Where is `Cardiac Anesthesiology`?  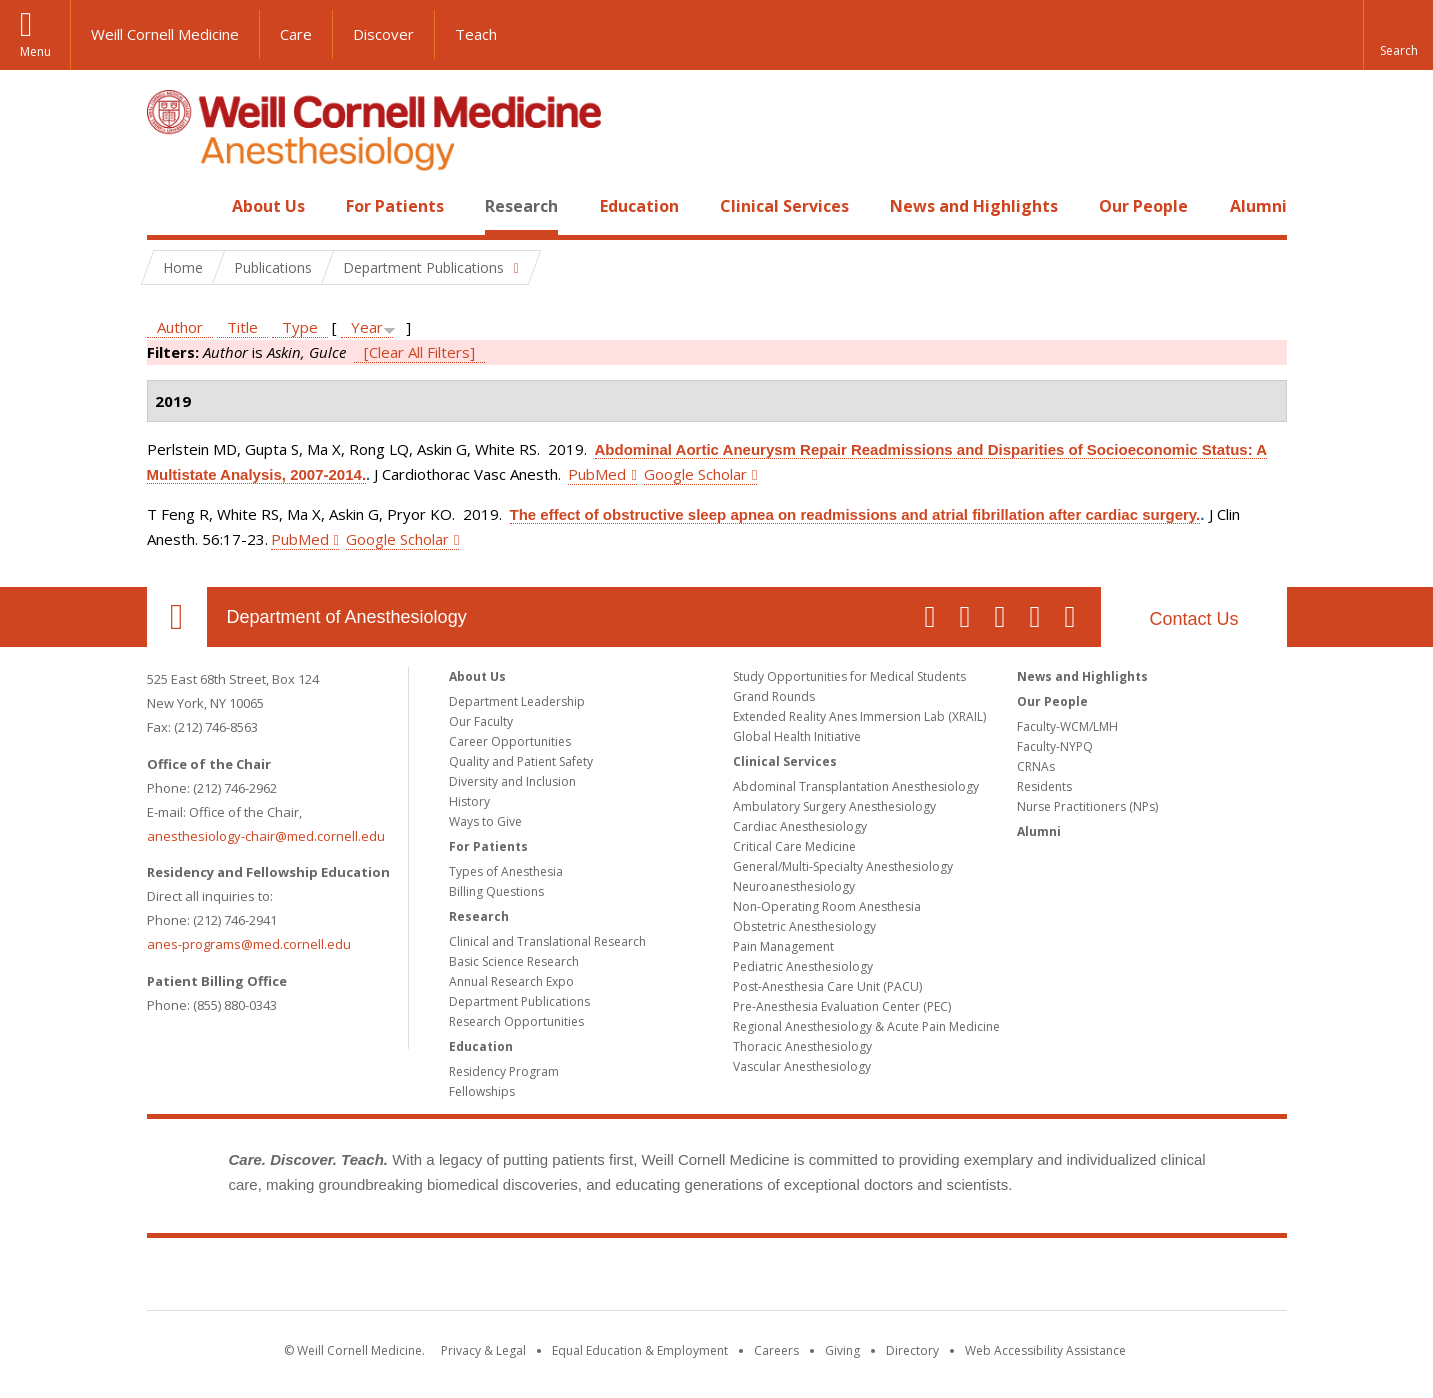
Cardiac Anesthesiology is located at coordinates (800, 826).